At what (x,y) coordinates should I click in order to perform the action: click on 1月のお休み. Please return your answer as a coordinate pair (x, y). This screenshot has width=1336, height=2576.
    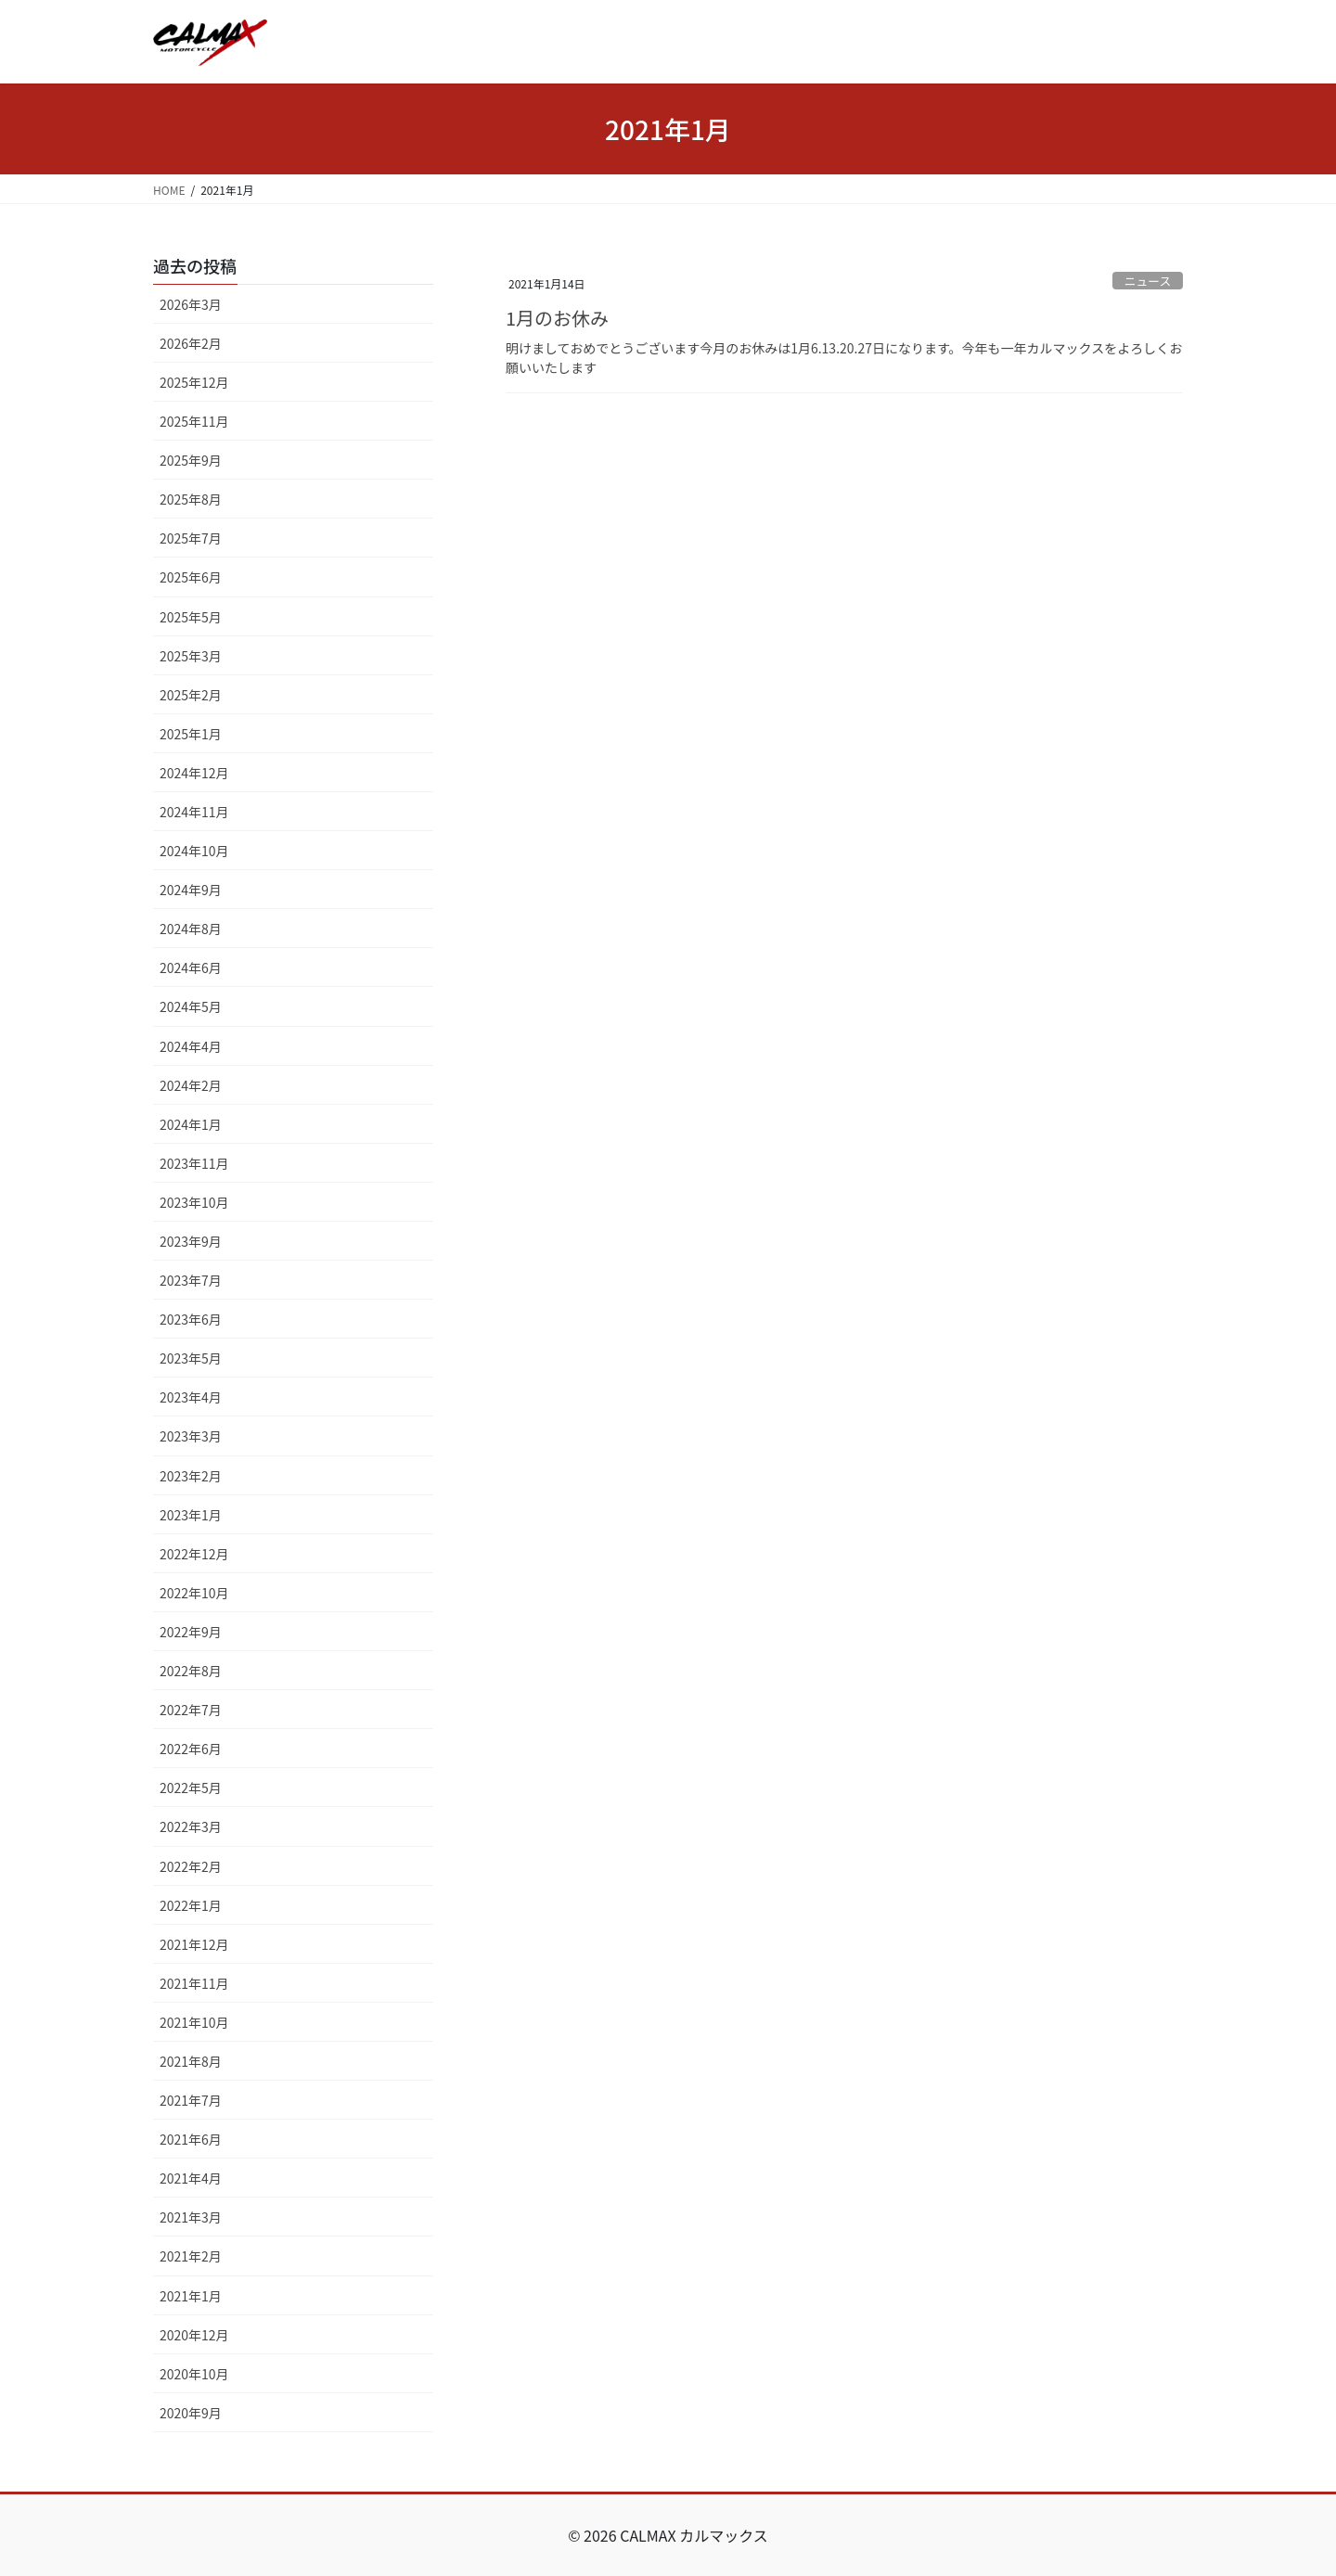
    Looking at the image, I should click on (557, 317).